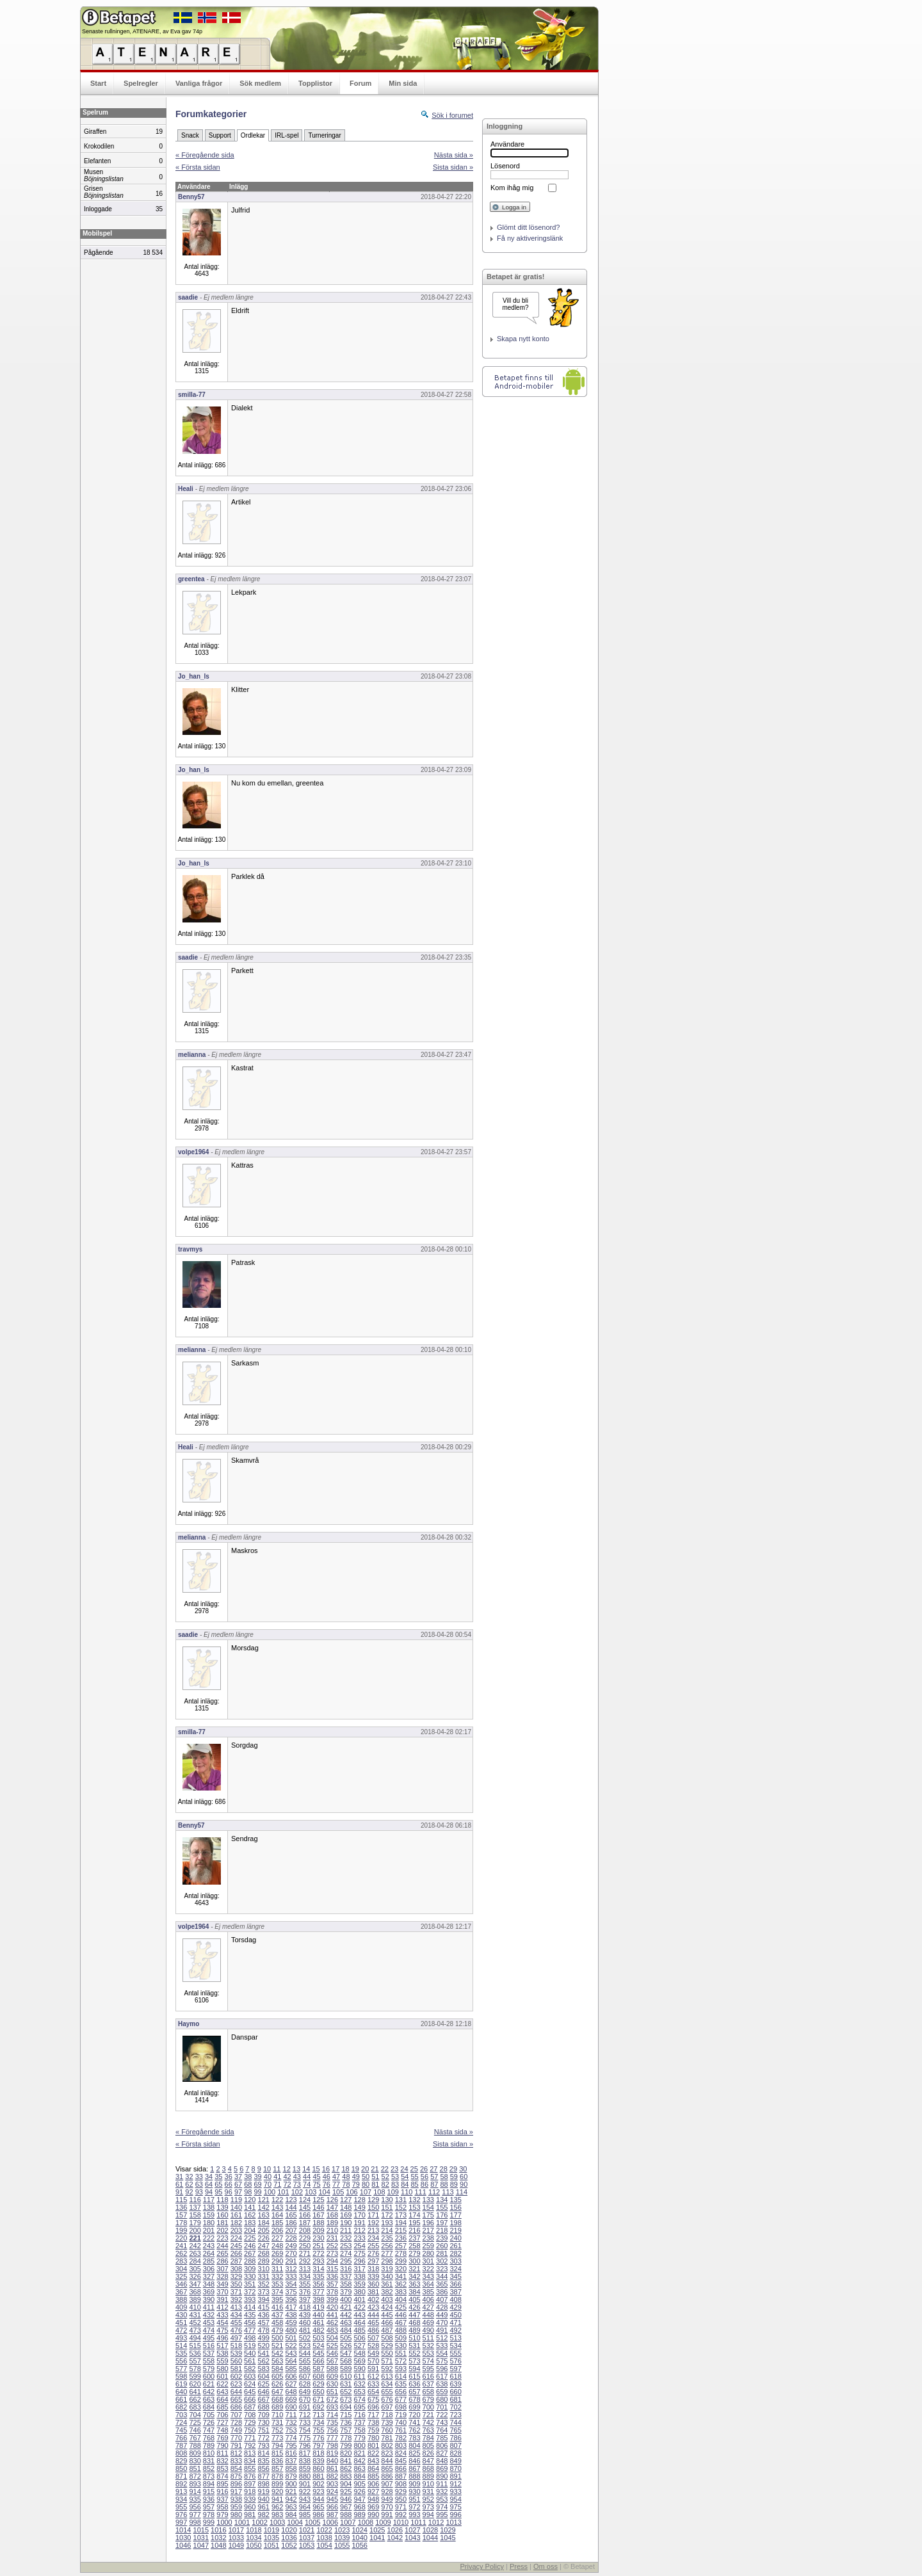 The height and width of the screenshot is (2576, 922). Describe the element at coordinates (442, 2476) in the screenshot. I see `890` at that location.